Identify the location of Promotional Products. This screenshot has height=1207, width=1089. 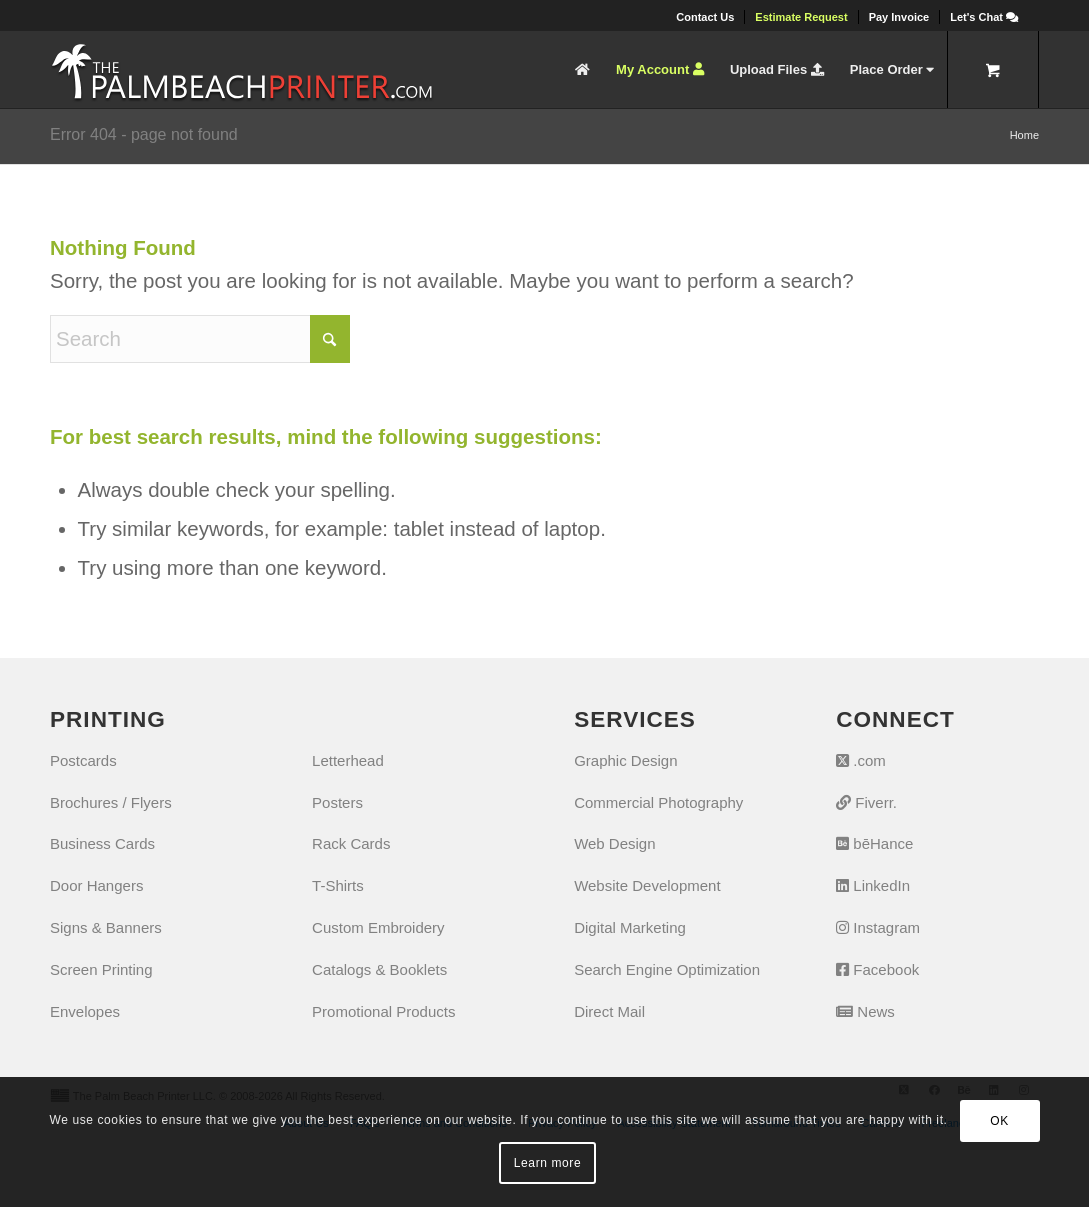
(383, 1011).